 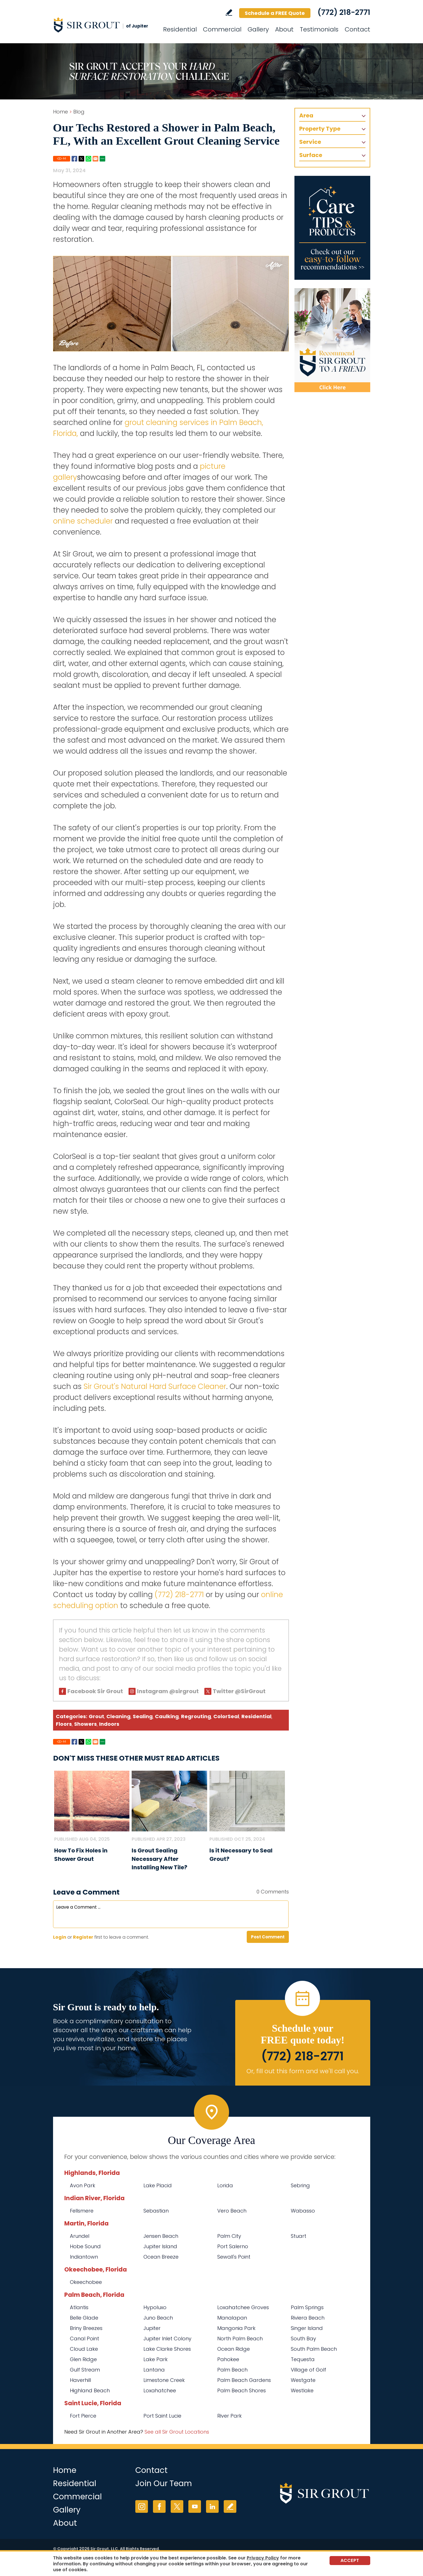 What do you see at coordinates (240, 2338) in the screenshot?
I see `North Palm Beach` at bounding box center [240, 2338].